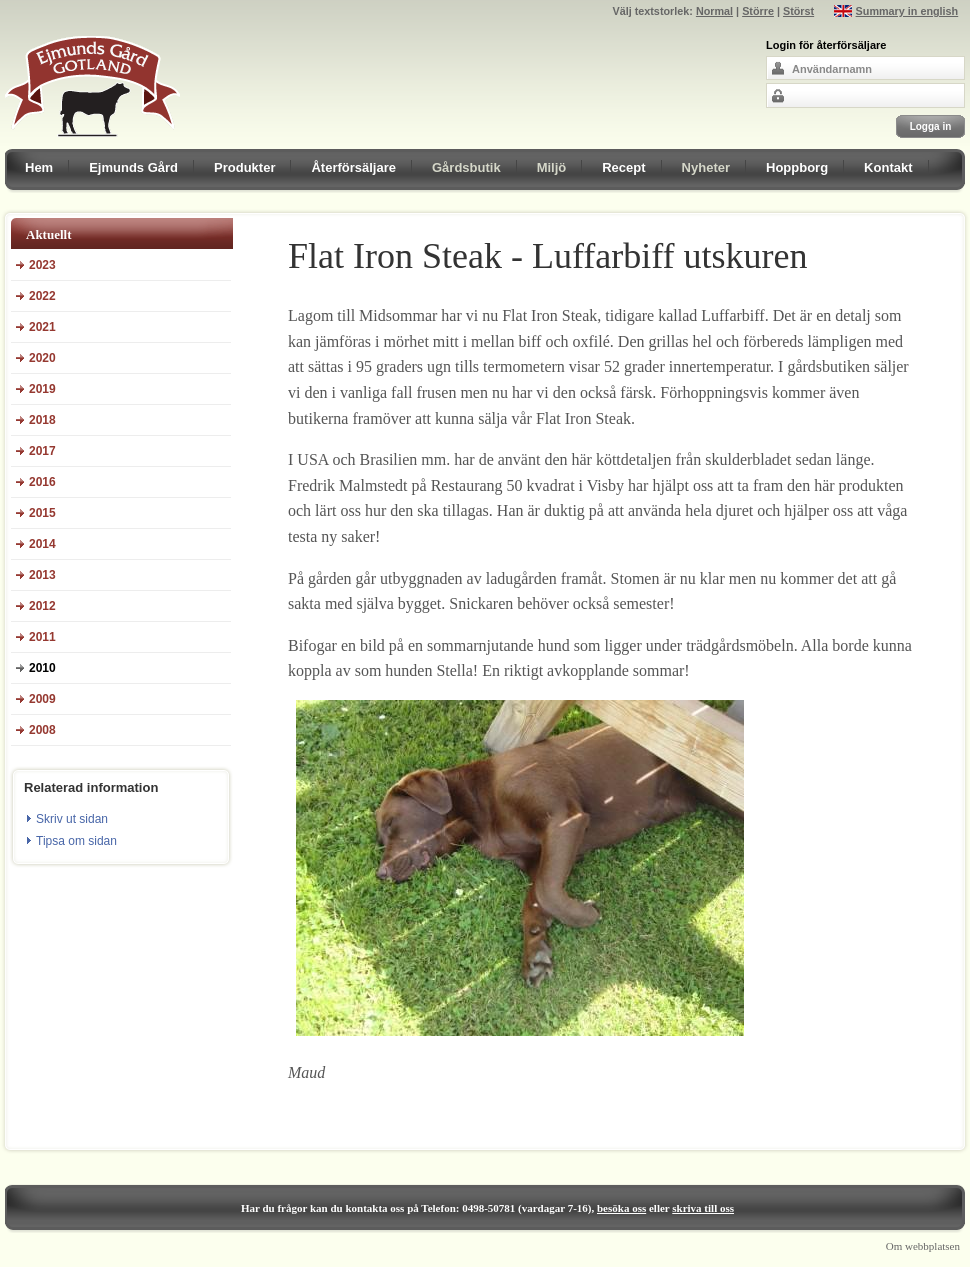 The width and height of the screenshot is (970, 1267). Describe the element at coordinates (244, 167) in the screenshot. I see `Produkter` at that location.